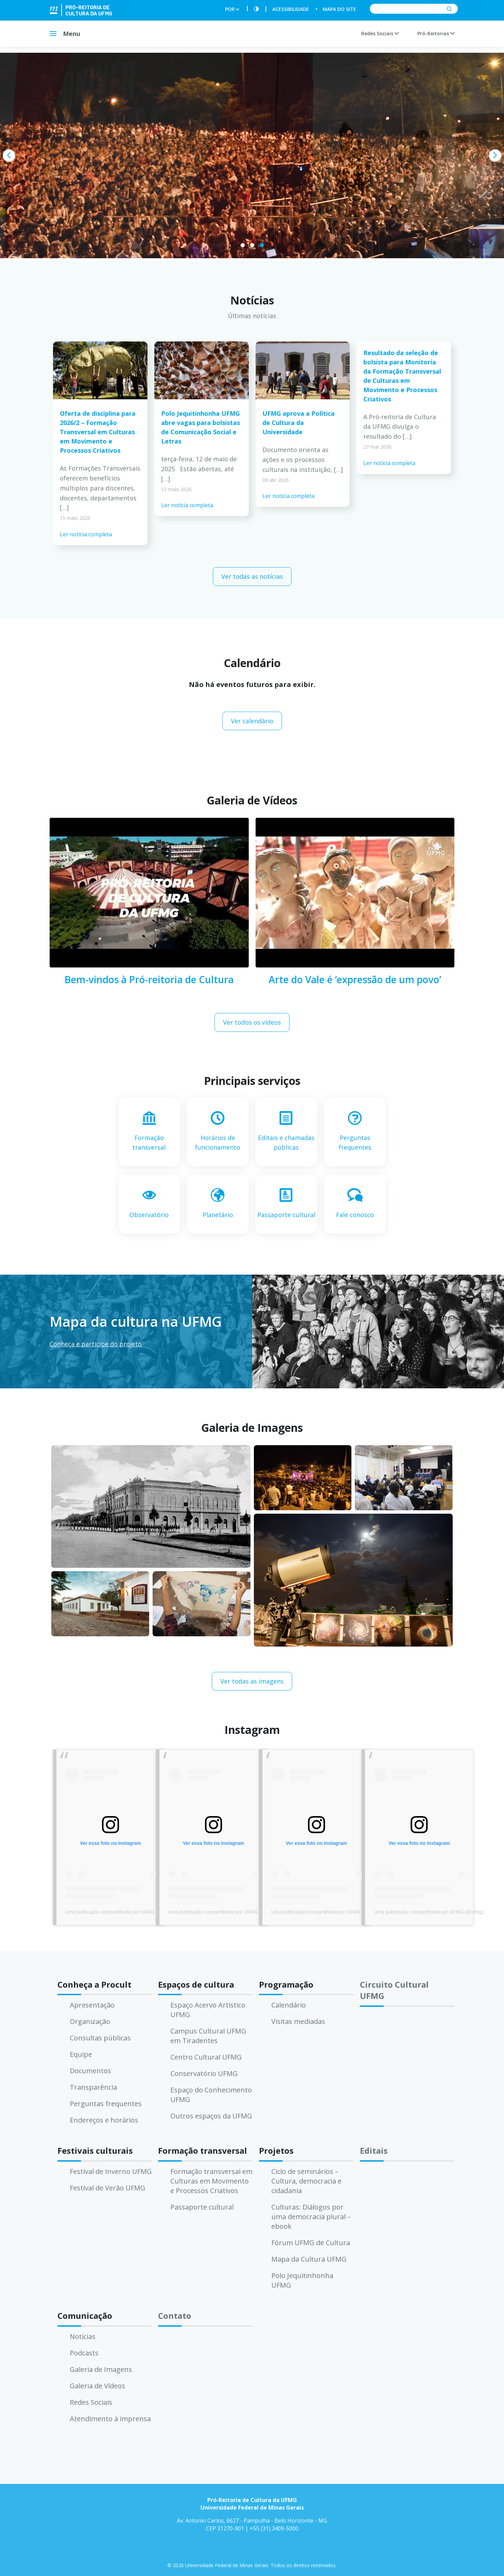 This screenshot has height=2576, width=504. What do you see at coordinates (252, 576) in the screenshot?
I see `Ver todas as notícias` at bounding box center [252, 576].